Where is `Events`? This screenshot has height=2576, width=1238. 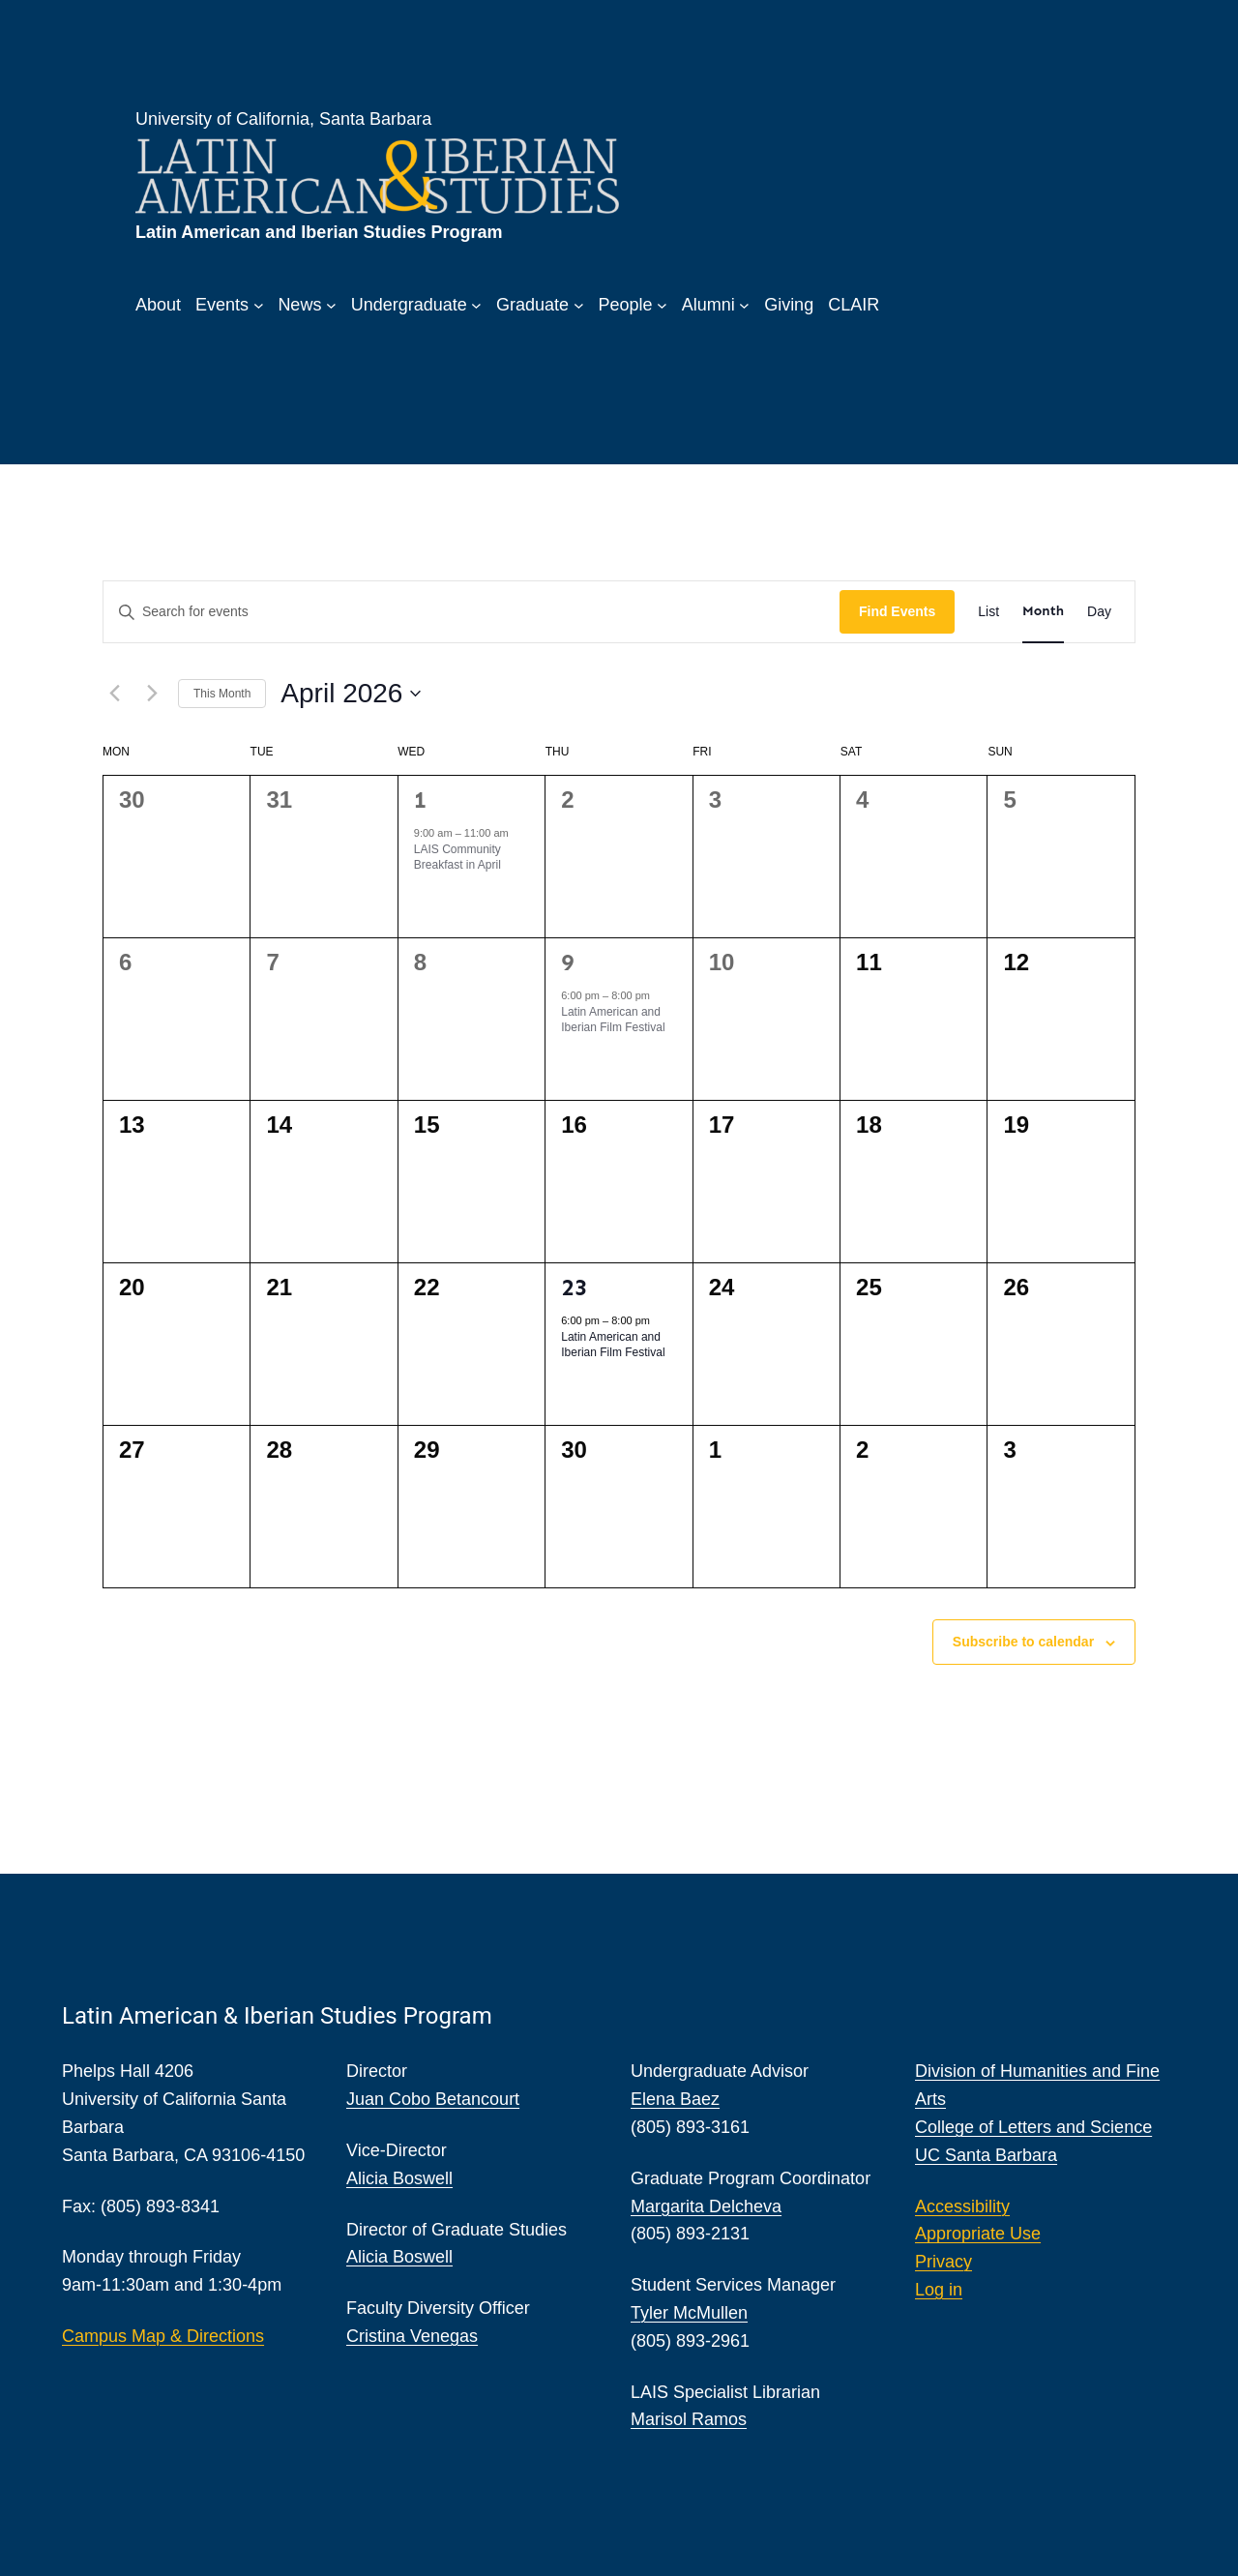
Events is located at coordinates (222, 304).